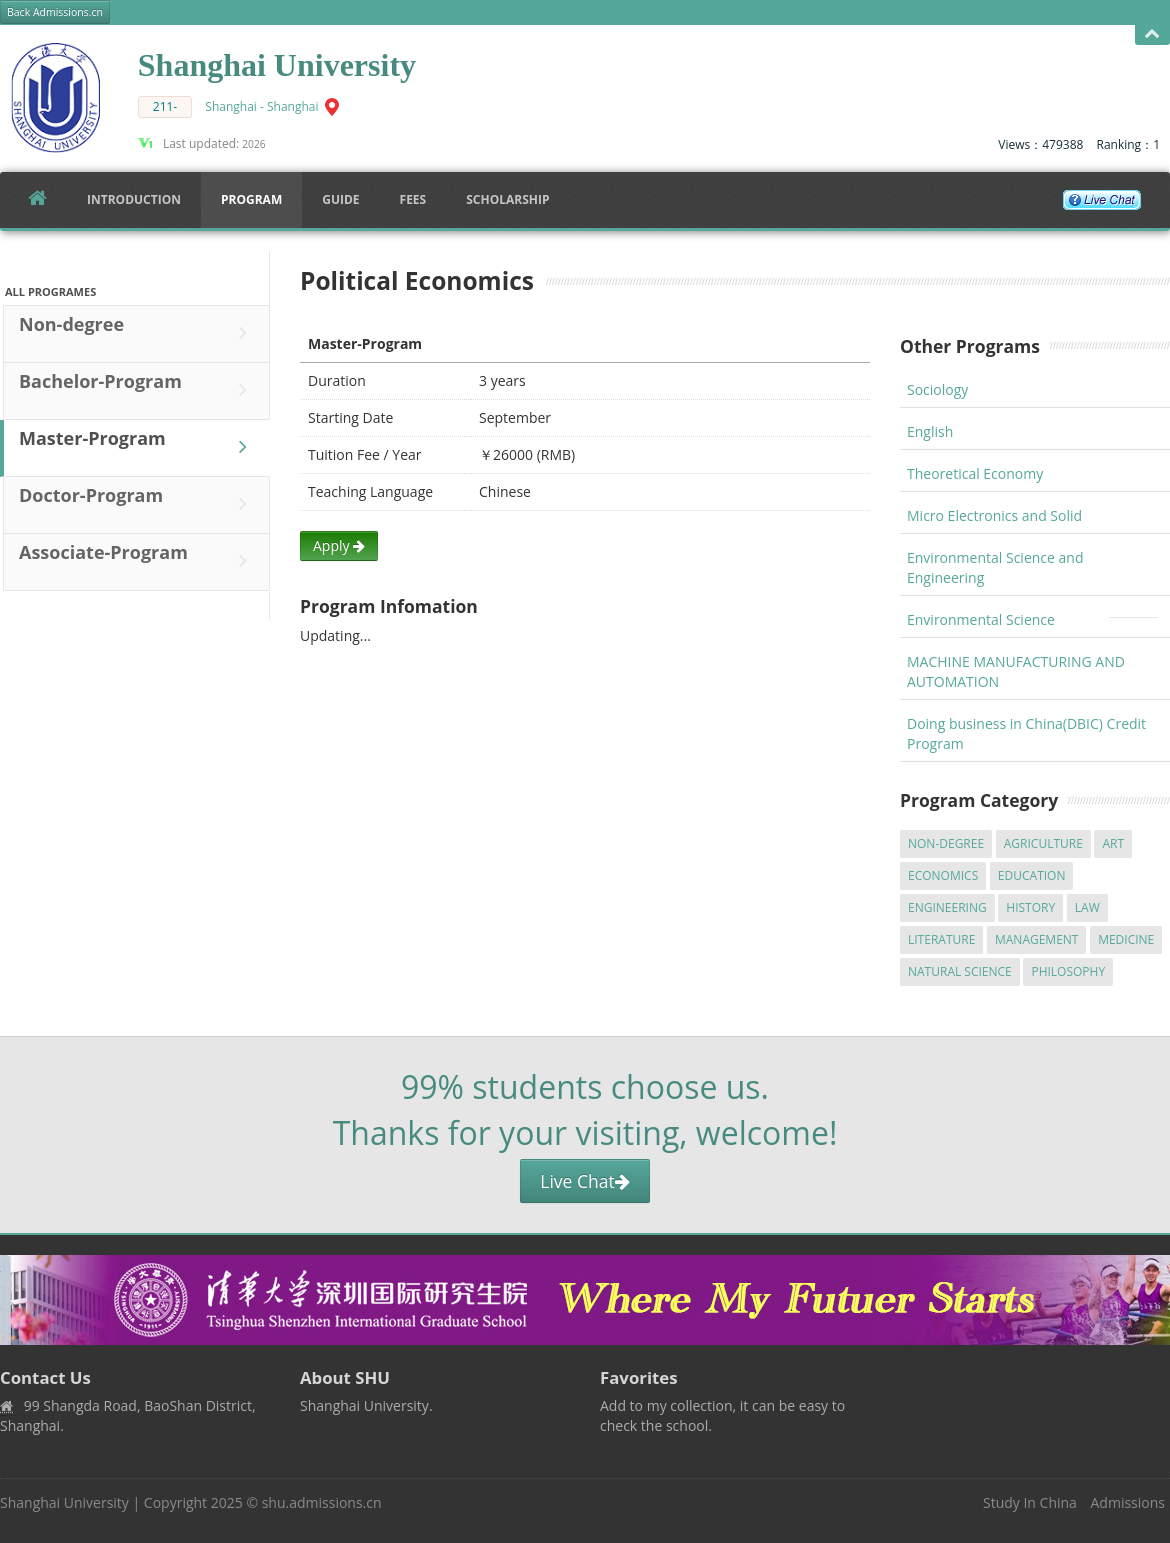  I want to click on Medicine, so click(1126, 939).